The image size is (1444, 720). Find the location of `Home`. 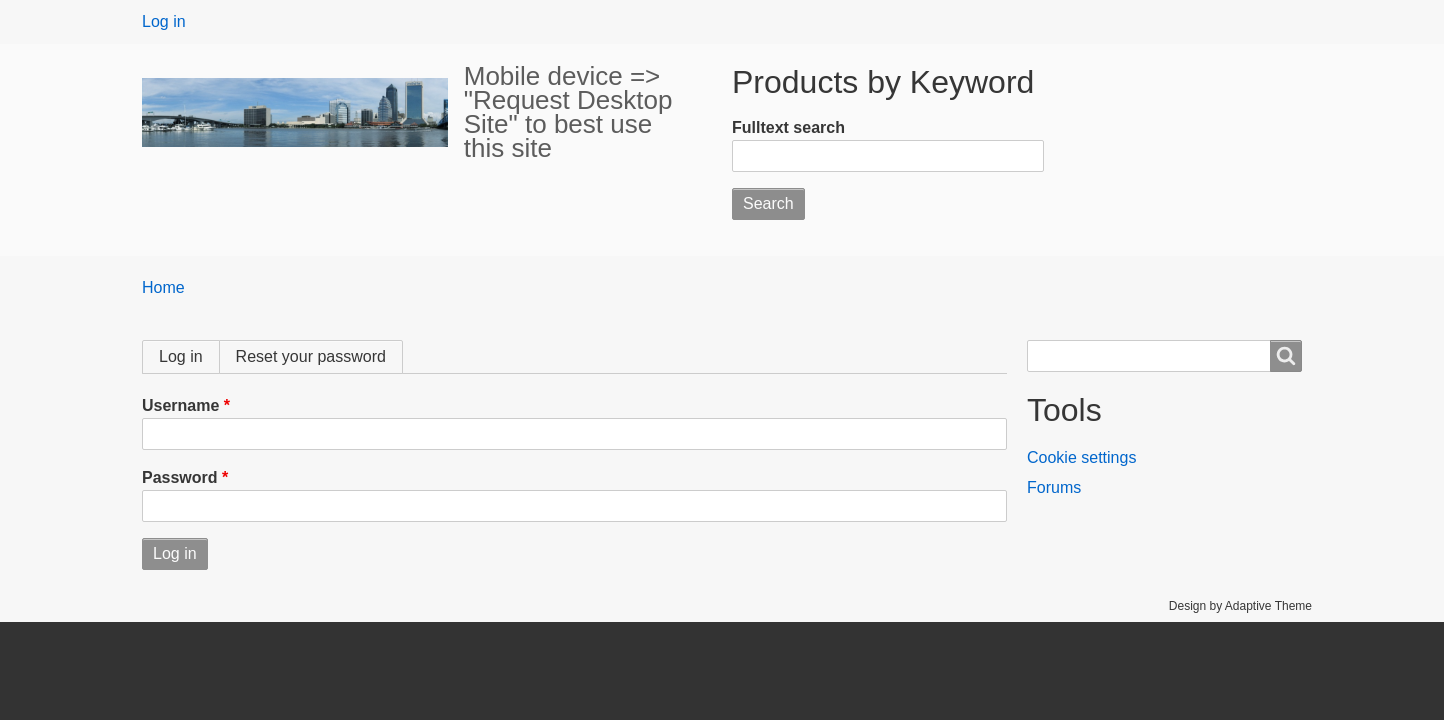

Home is located at coordinates (163, 287).